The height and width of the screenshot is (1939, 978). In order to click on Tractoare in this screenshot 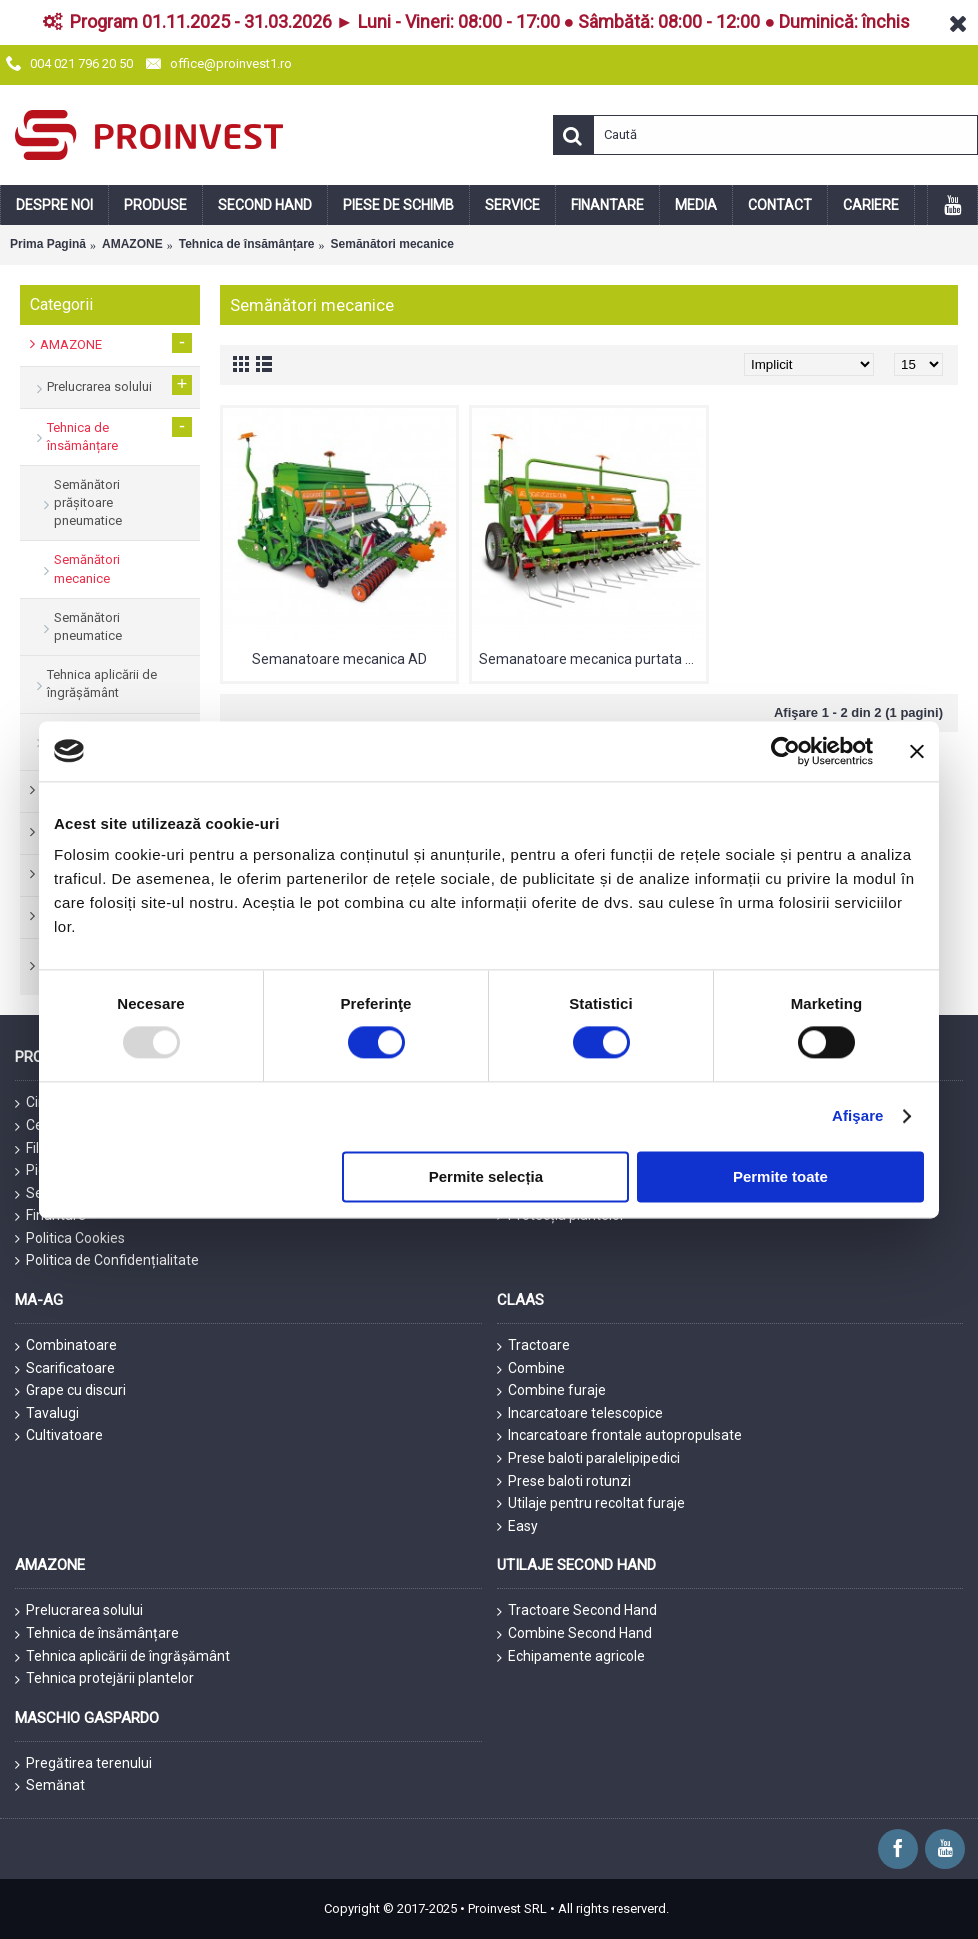, I will do `click(533, 1346)`.